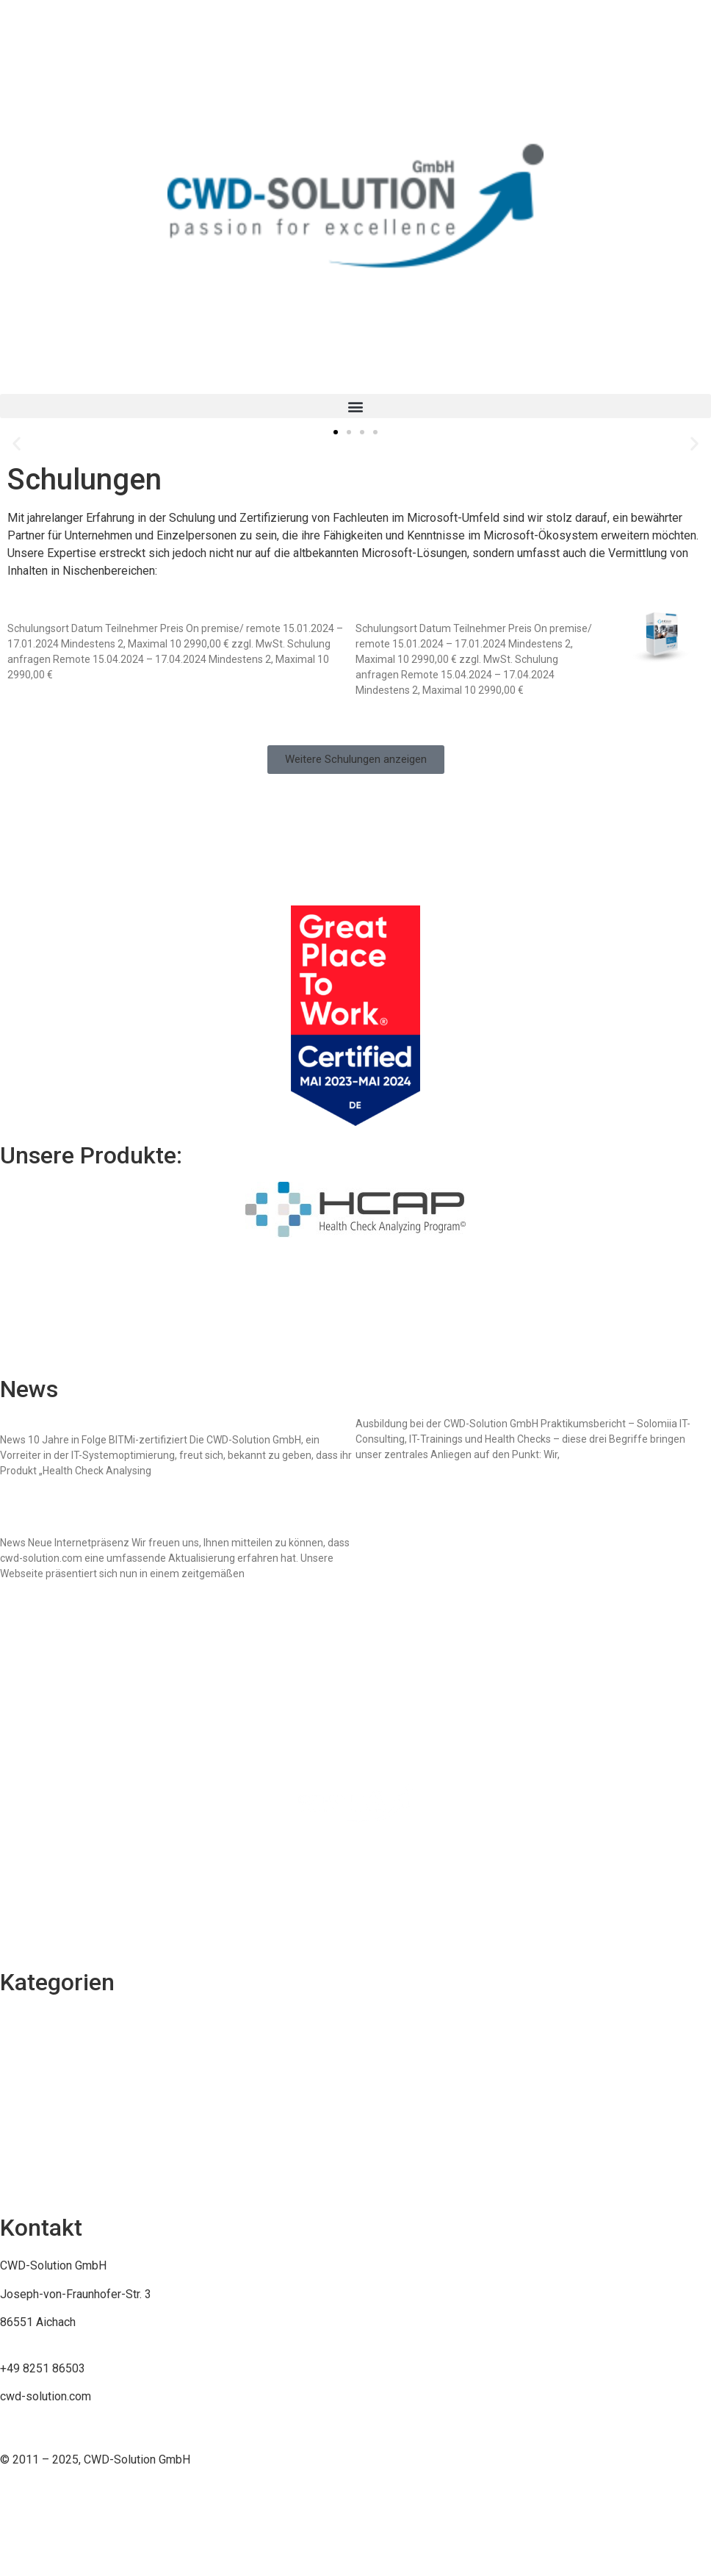 This screenshot has height=2576, width=711. Describe the element at coordinates (355, 406) in the screenshot. I see `[button]` at that location.